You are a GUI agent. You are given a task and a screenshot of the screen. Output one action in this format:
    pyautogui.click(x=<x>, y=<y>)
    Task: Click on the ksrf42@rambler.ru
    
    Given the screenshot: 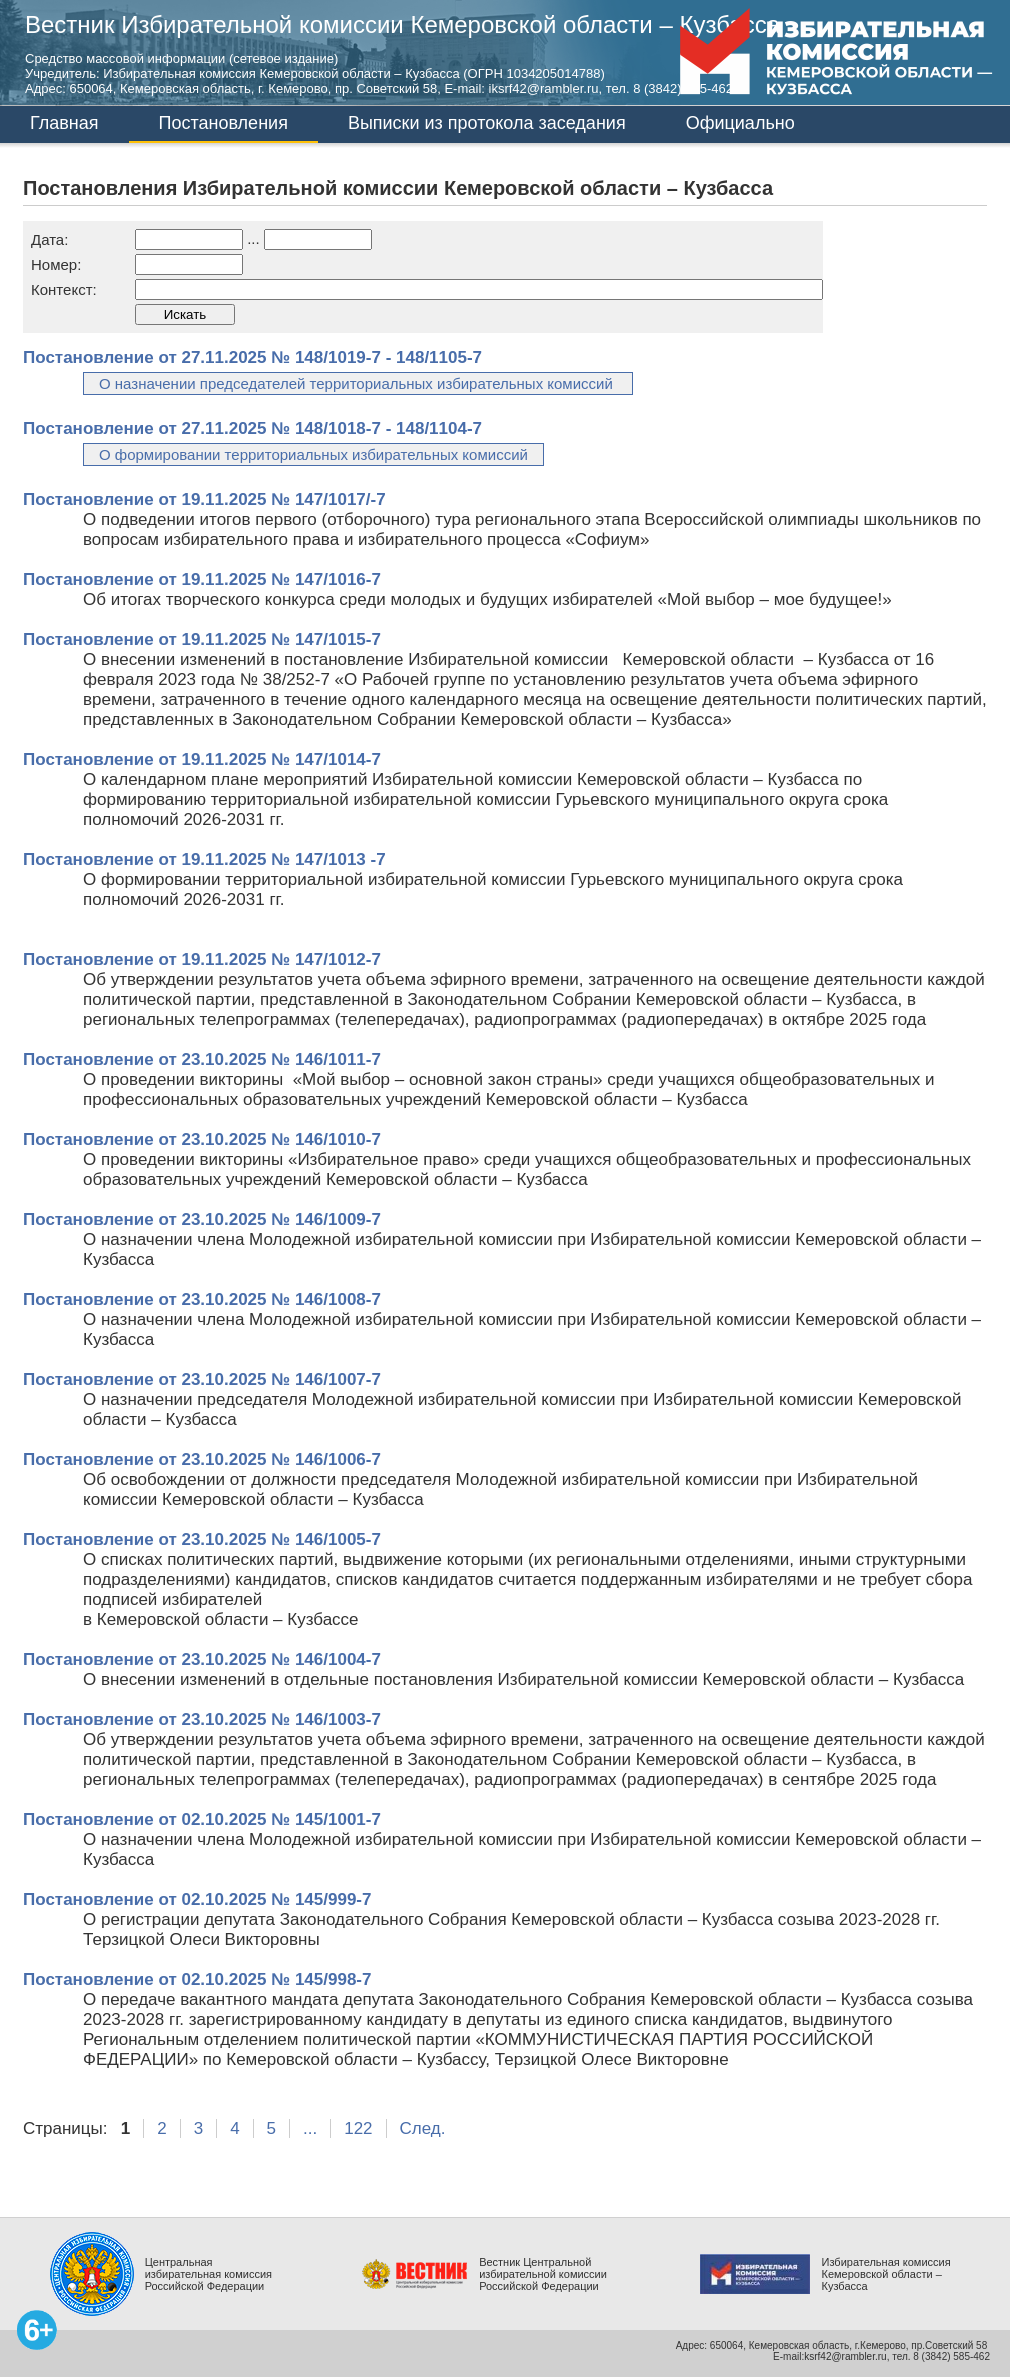 What is the action you would take?
    pyautogui.click(x=845, y=2356)
    